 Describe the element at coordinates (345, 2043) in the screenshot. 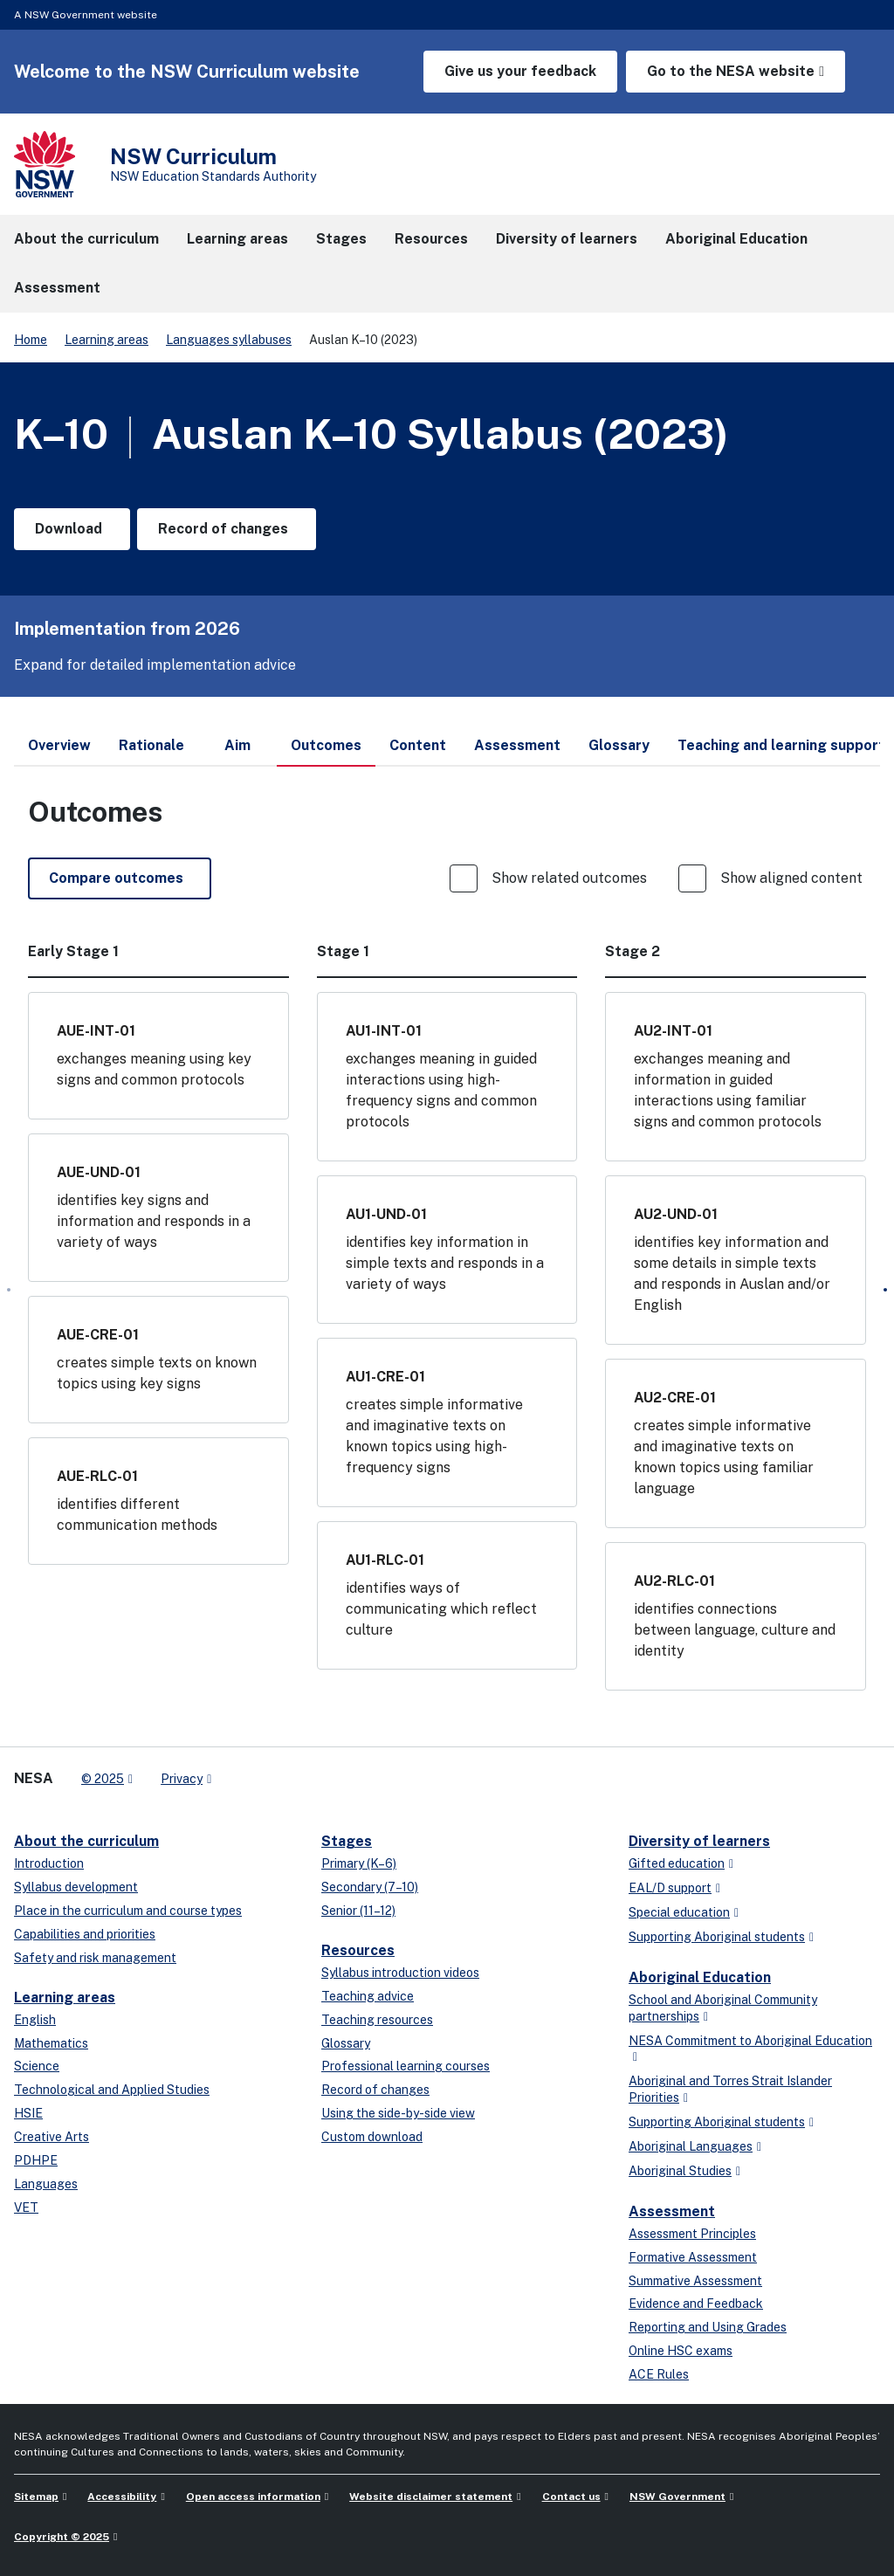

I see `Glossary` at that location.